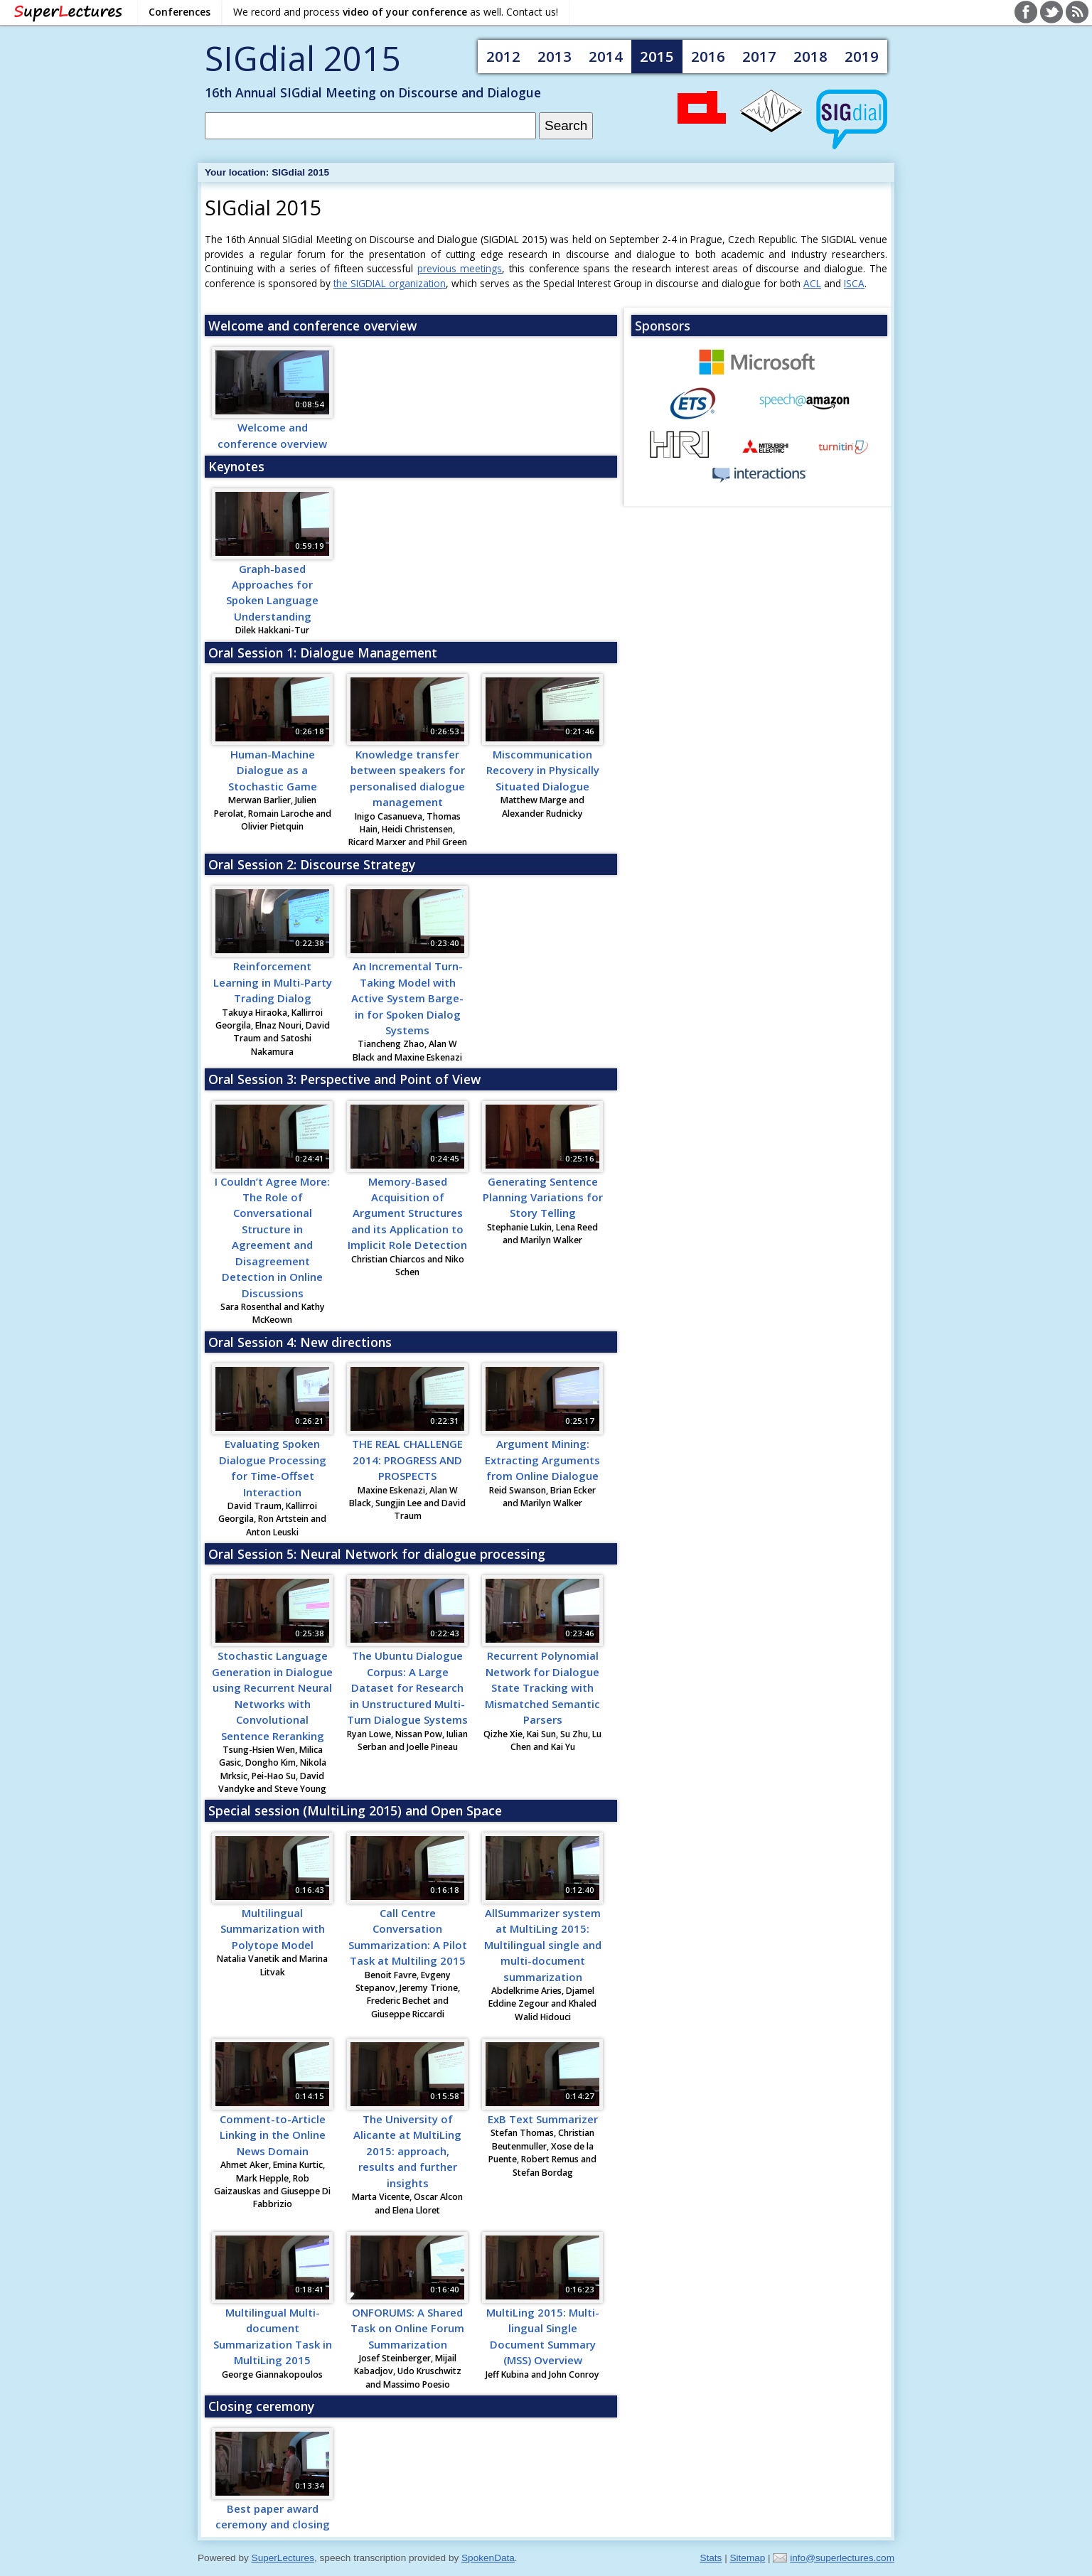 This screenshot has height=2576, width=1092. Describe the element at coordinates (261, 2406) in the screenshot. I see `Closing ceremony` at that location.